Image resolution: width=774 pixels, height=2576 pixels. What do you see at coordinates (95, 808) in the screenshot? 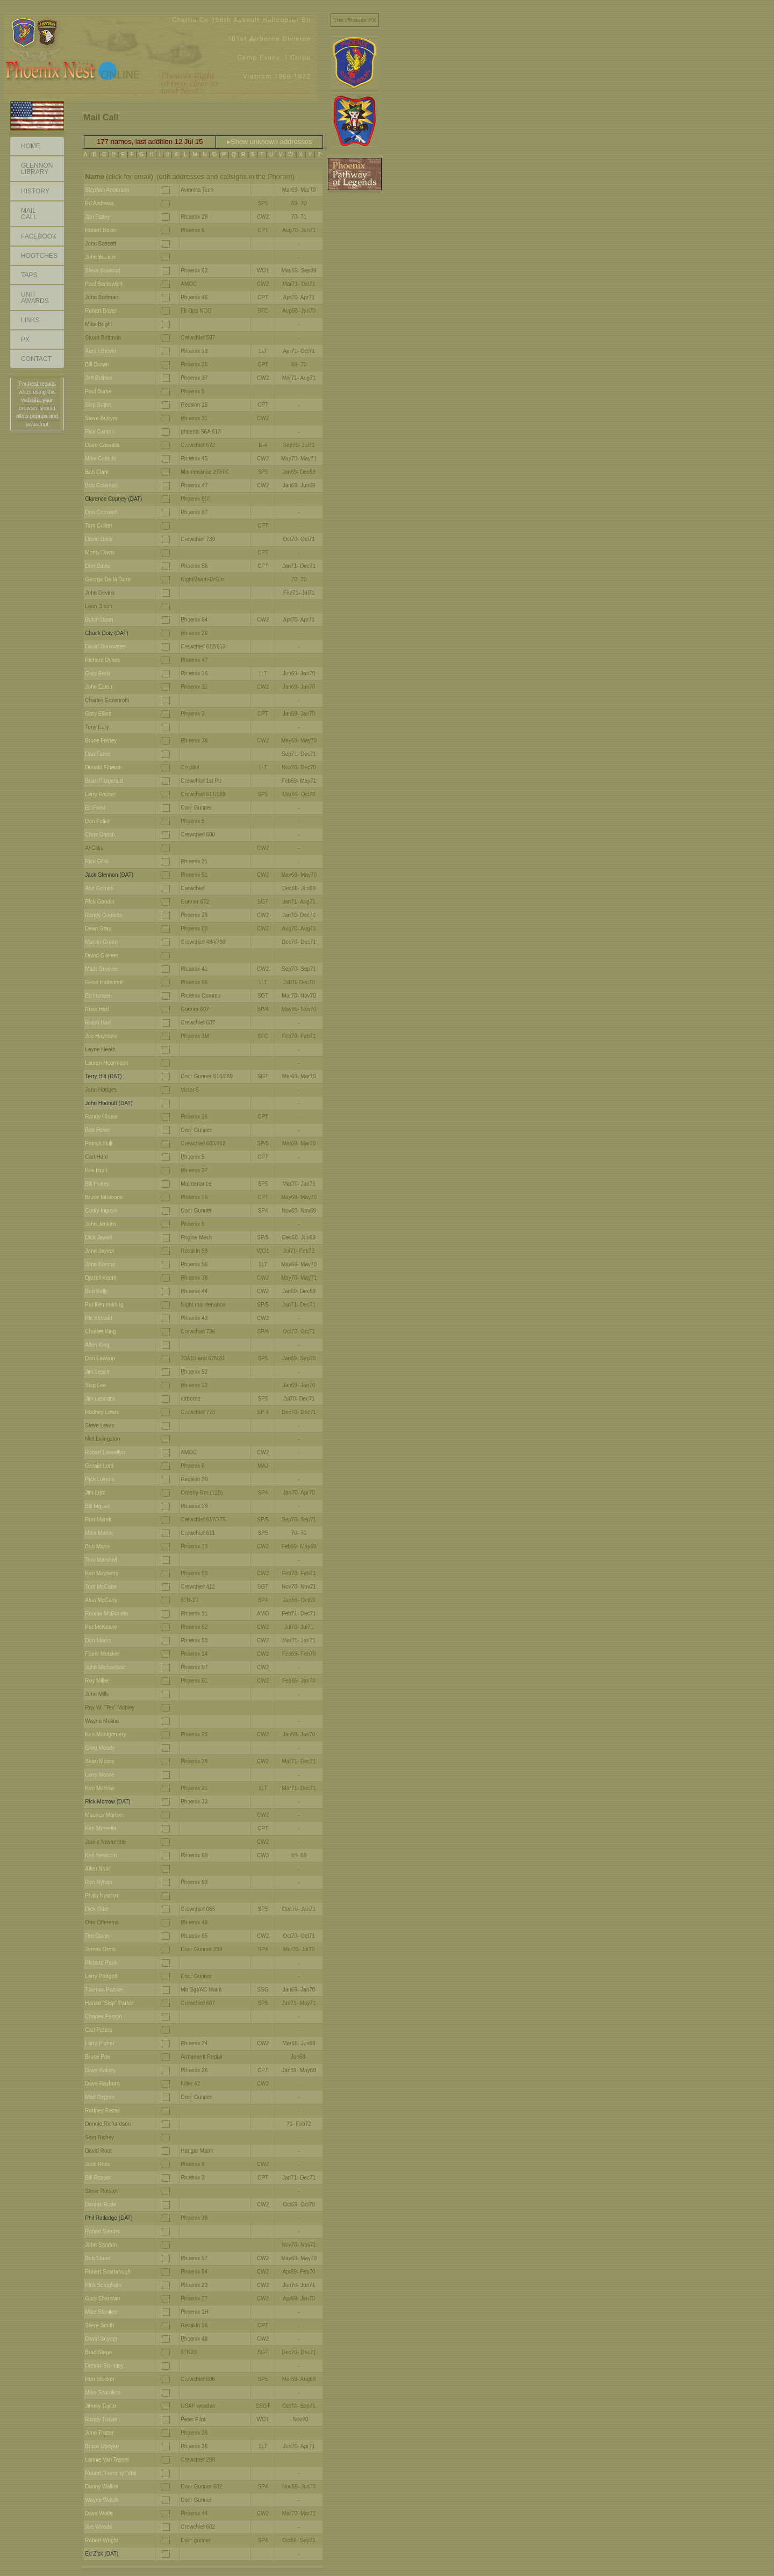
I see `Ed Frost` at bounding box center [95, 808].